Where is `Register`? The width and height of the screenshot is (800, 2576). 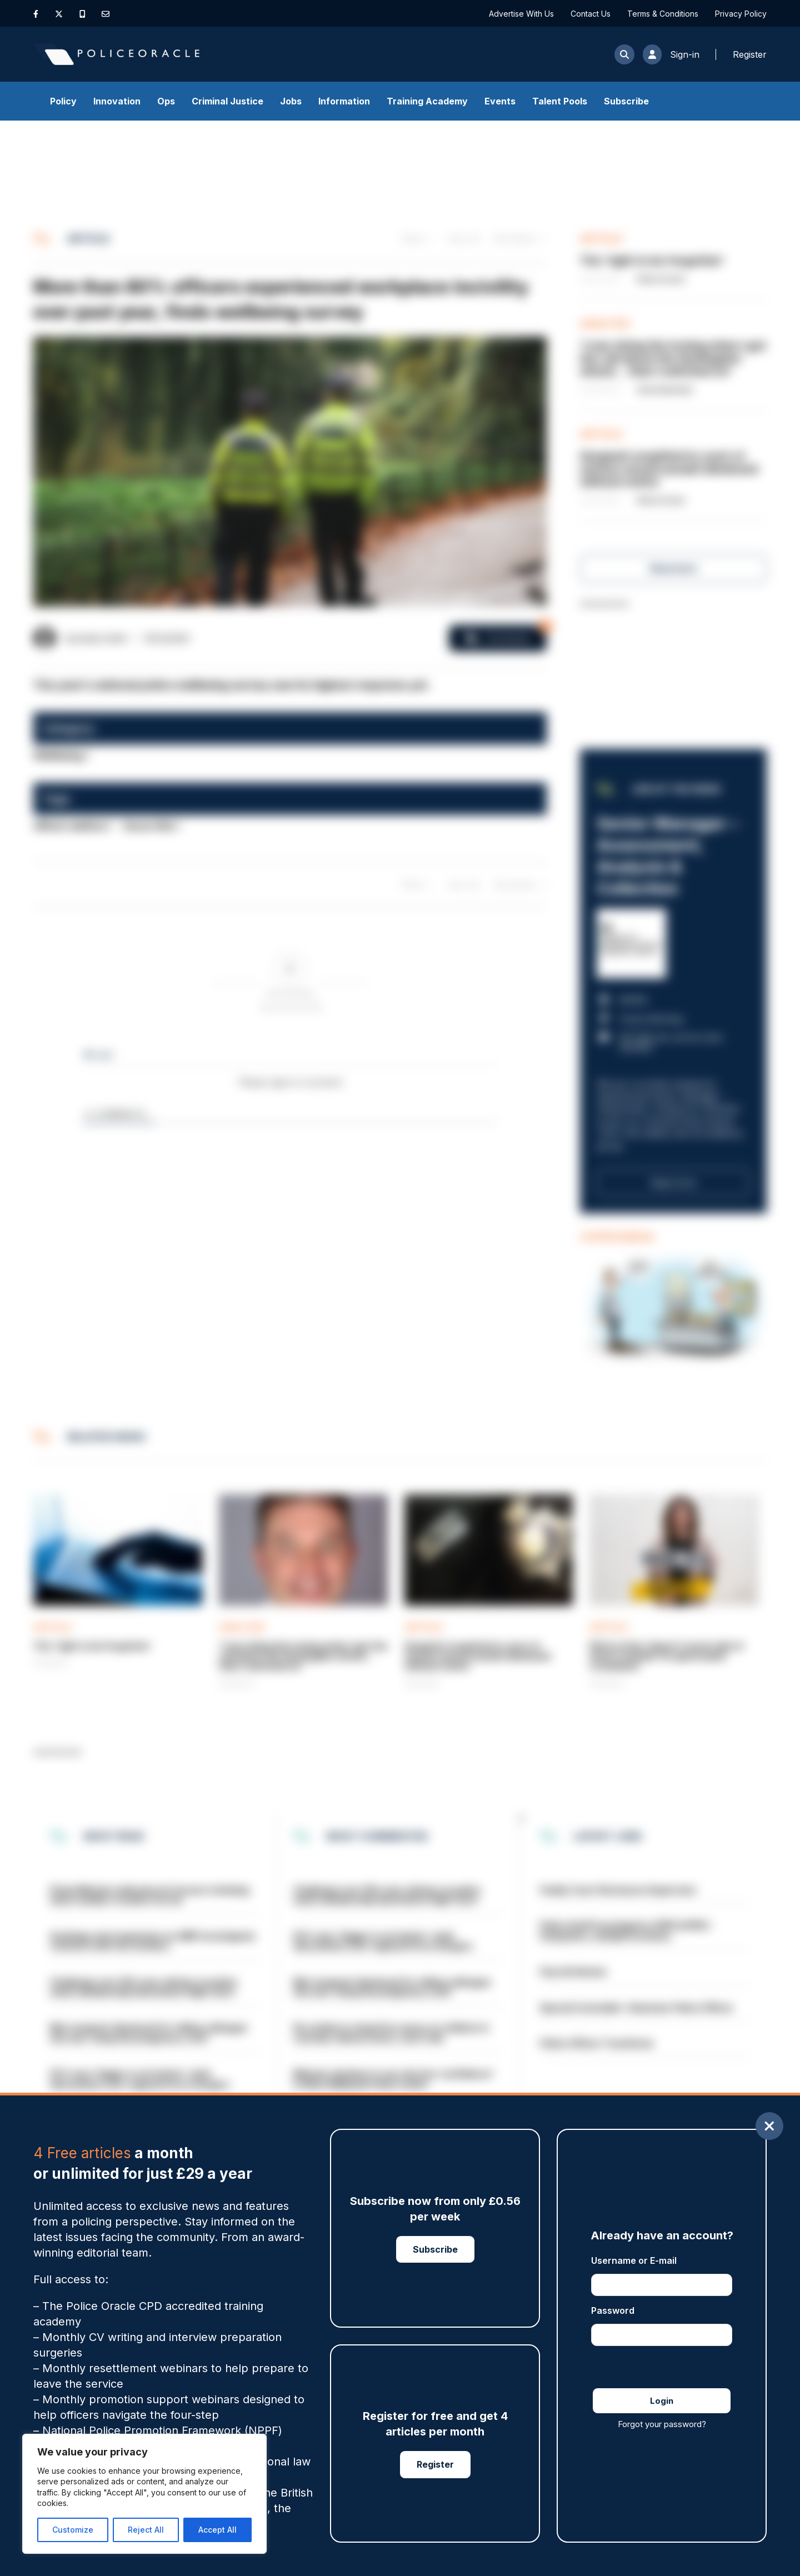
Register is located at coordinates (435, 2464).